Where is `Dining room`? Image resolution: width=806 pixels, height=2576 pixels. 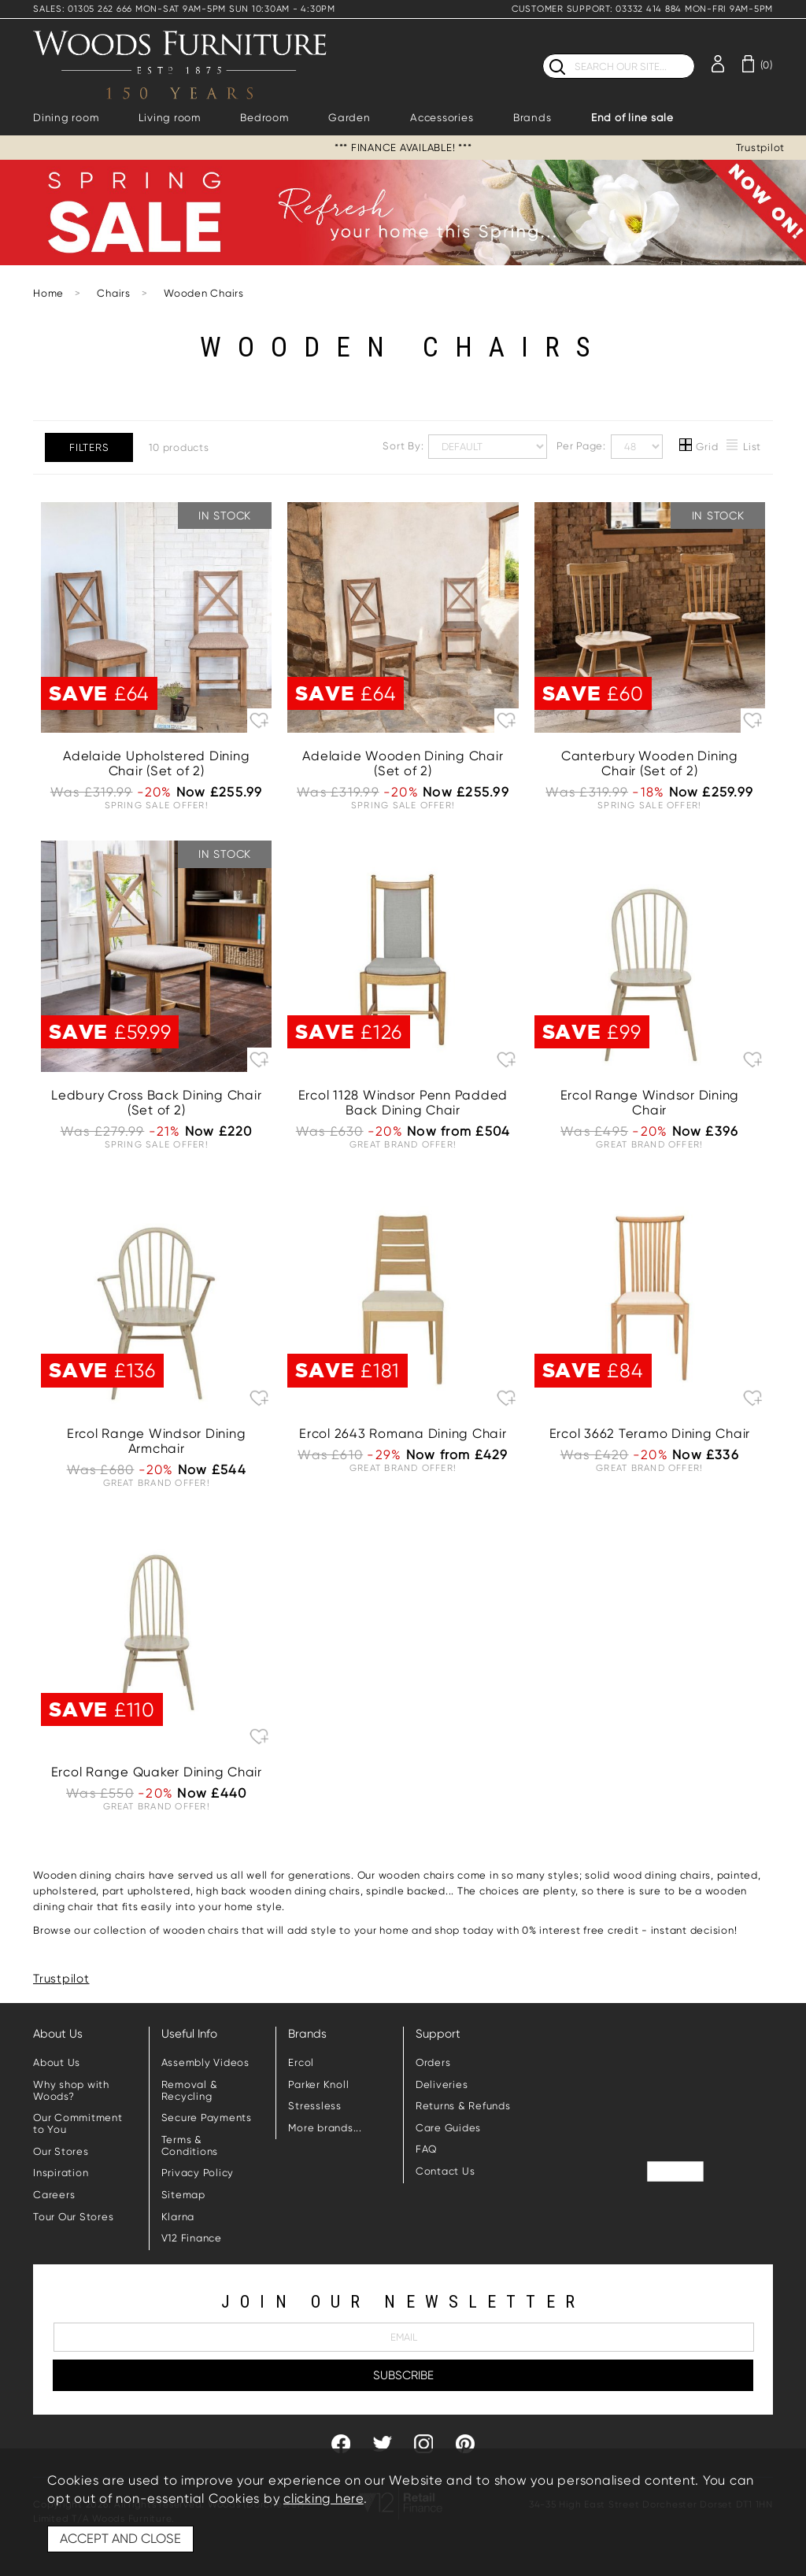 Dining room is located at coordinates (65, 118).